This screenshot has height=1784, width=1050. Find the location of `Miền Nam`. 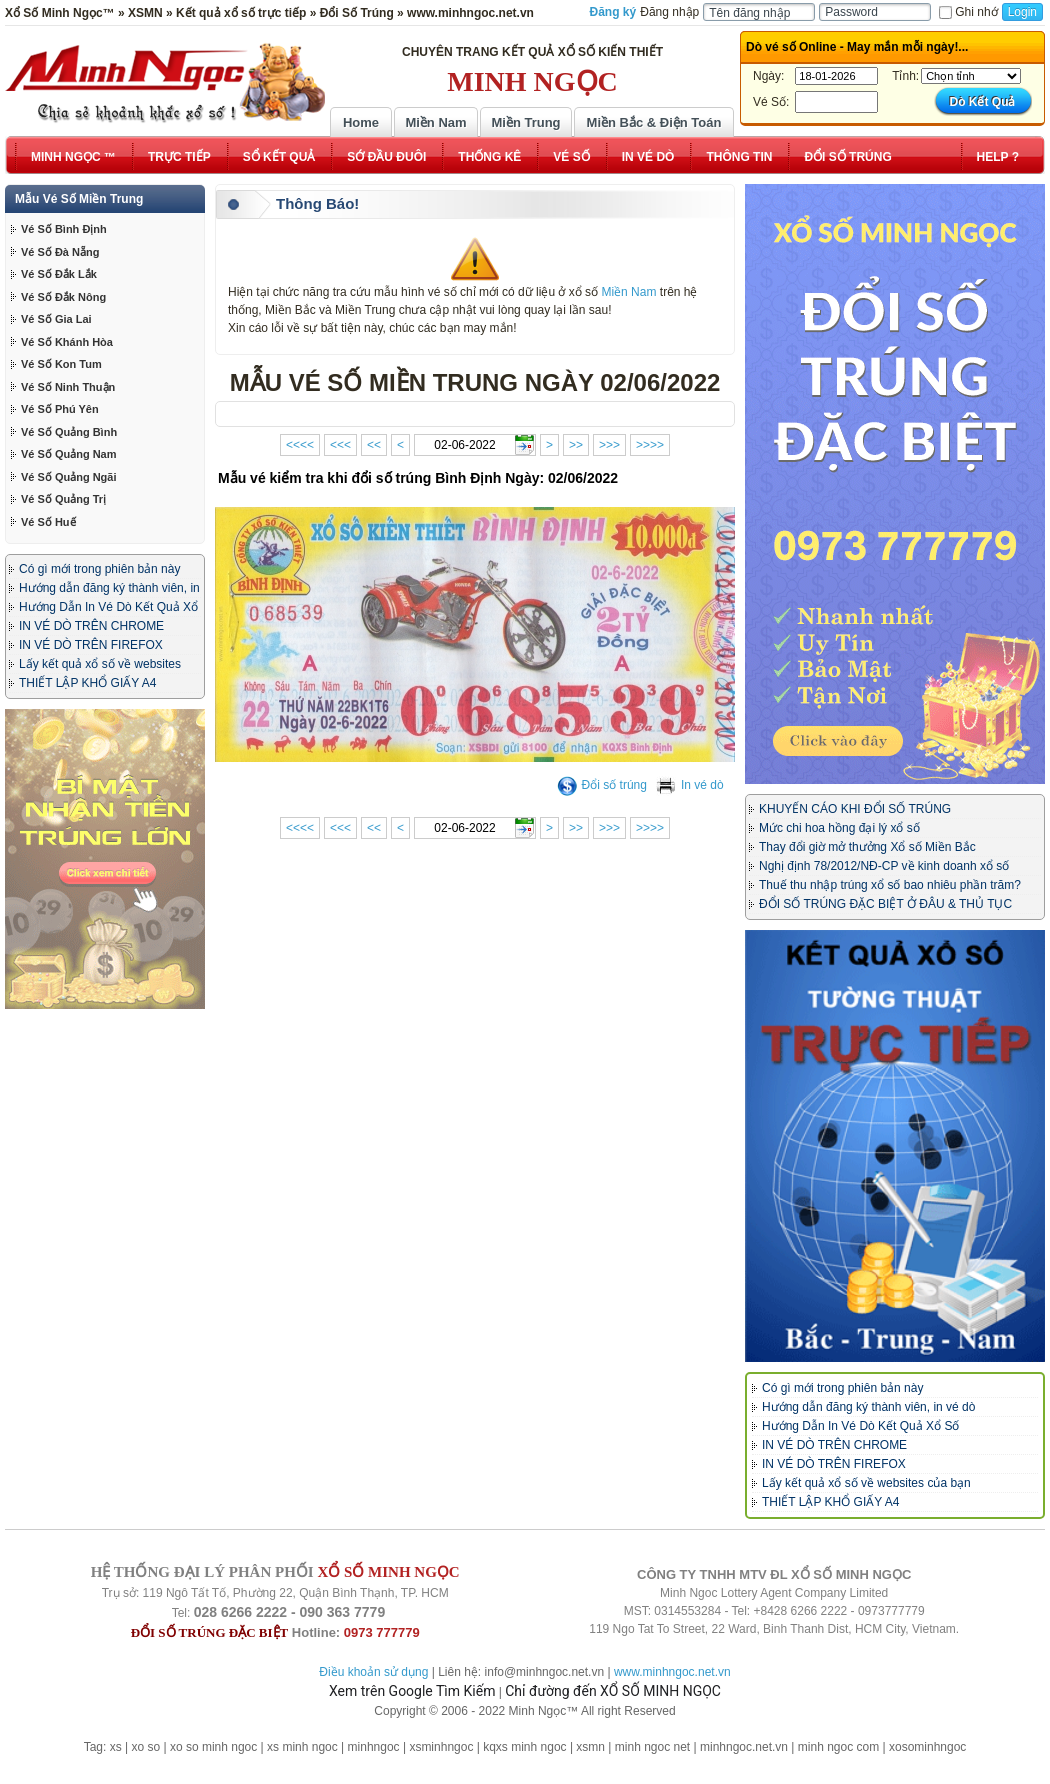

Miền Nam is located at coordinates (435, 122).